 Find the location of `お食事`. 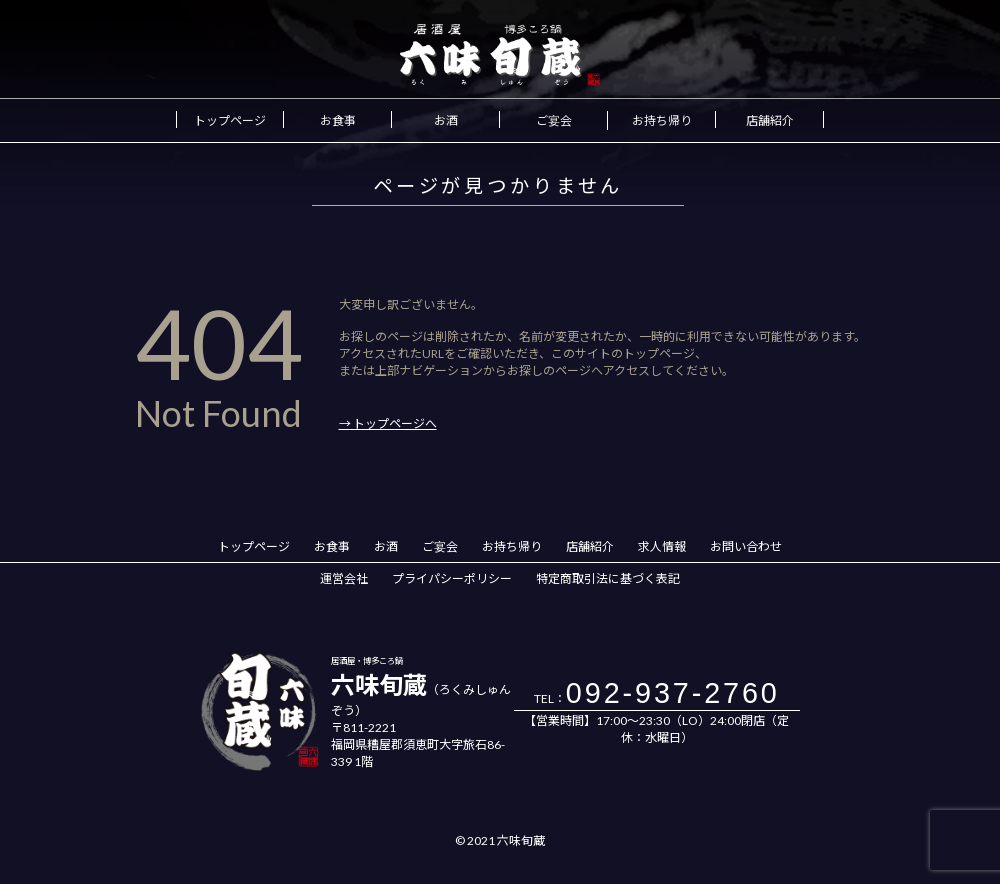

お食事 is located at coordinates (338, 120).